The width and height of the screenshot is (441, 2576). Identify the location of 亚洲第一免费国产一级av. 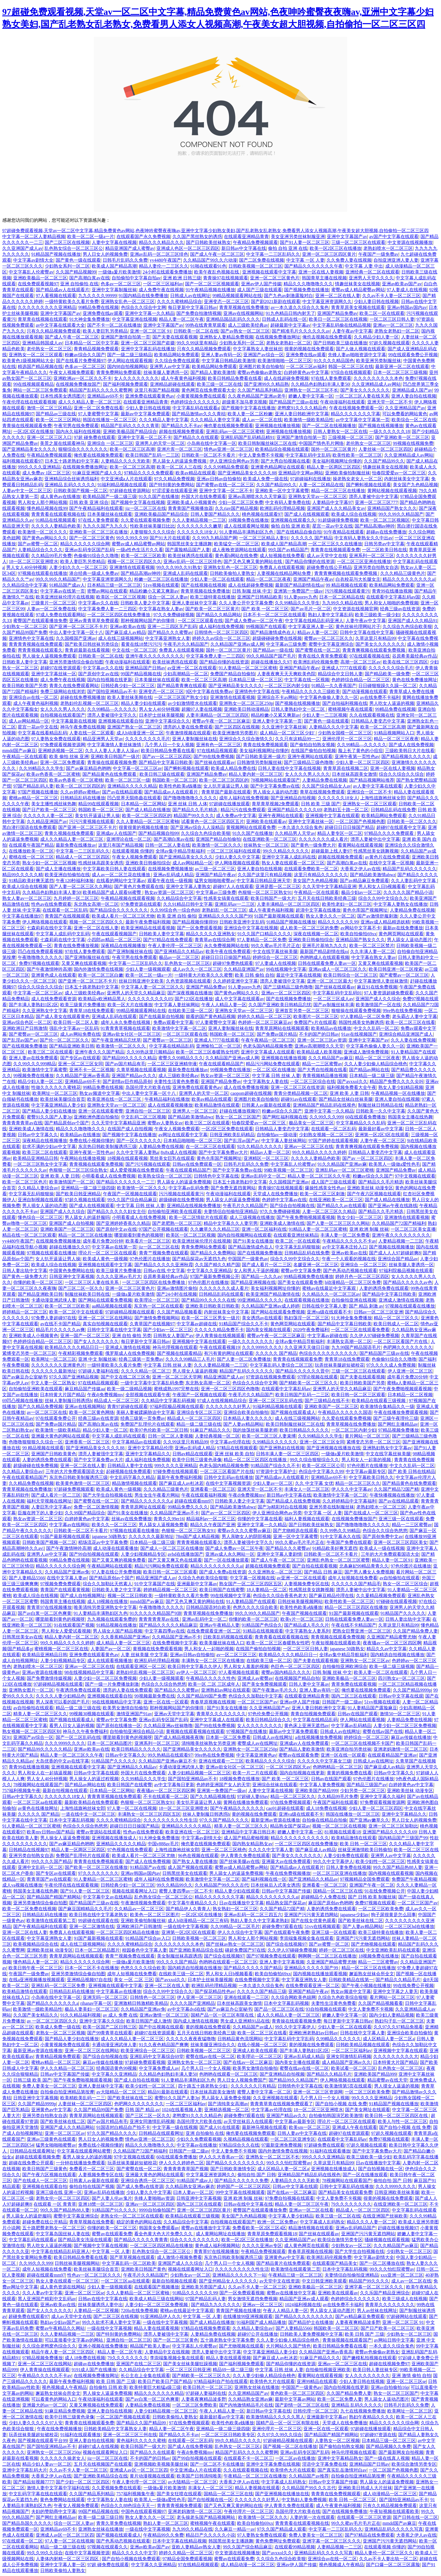
(298, 591).